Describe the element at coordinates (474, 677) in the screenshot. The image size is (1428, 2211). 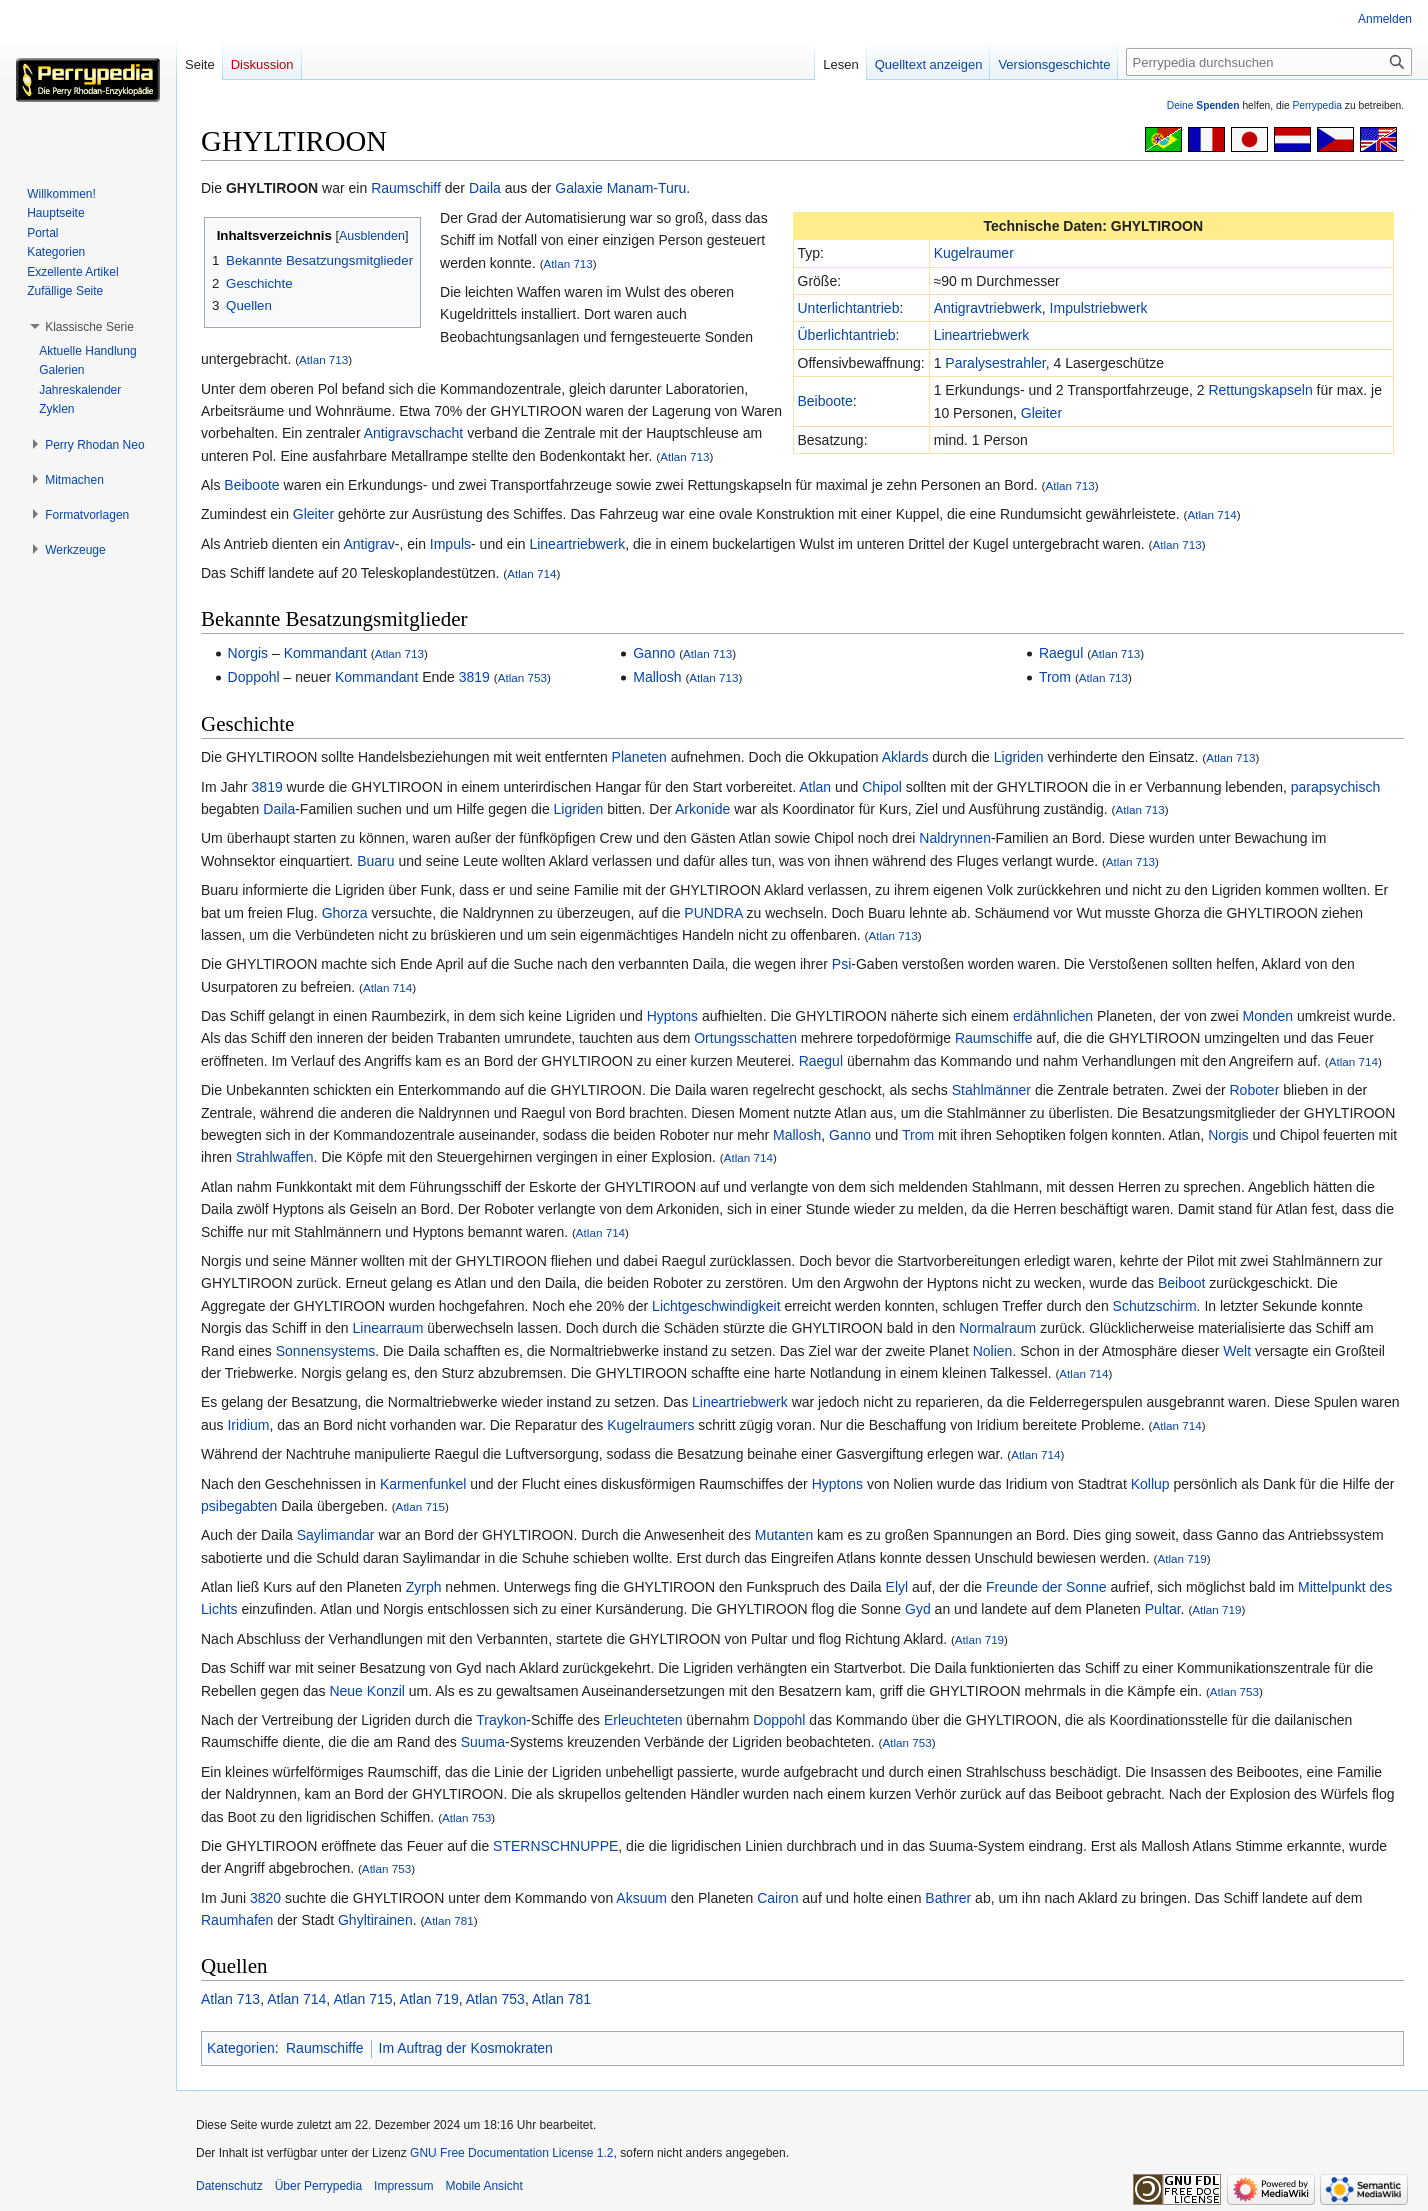
I see `3819` at that location.